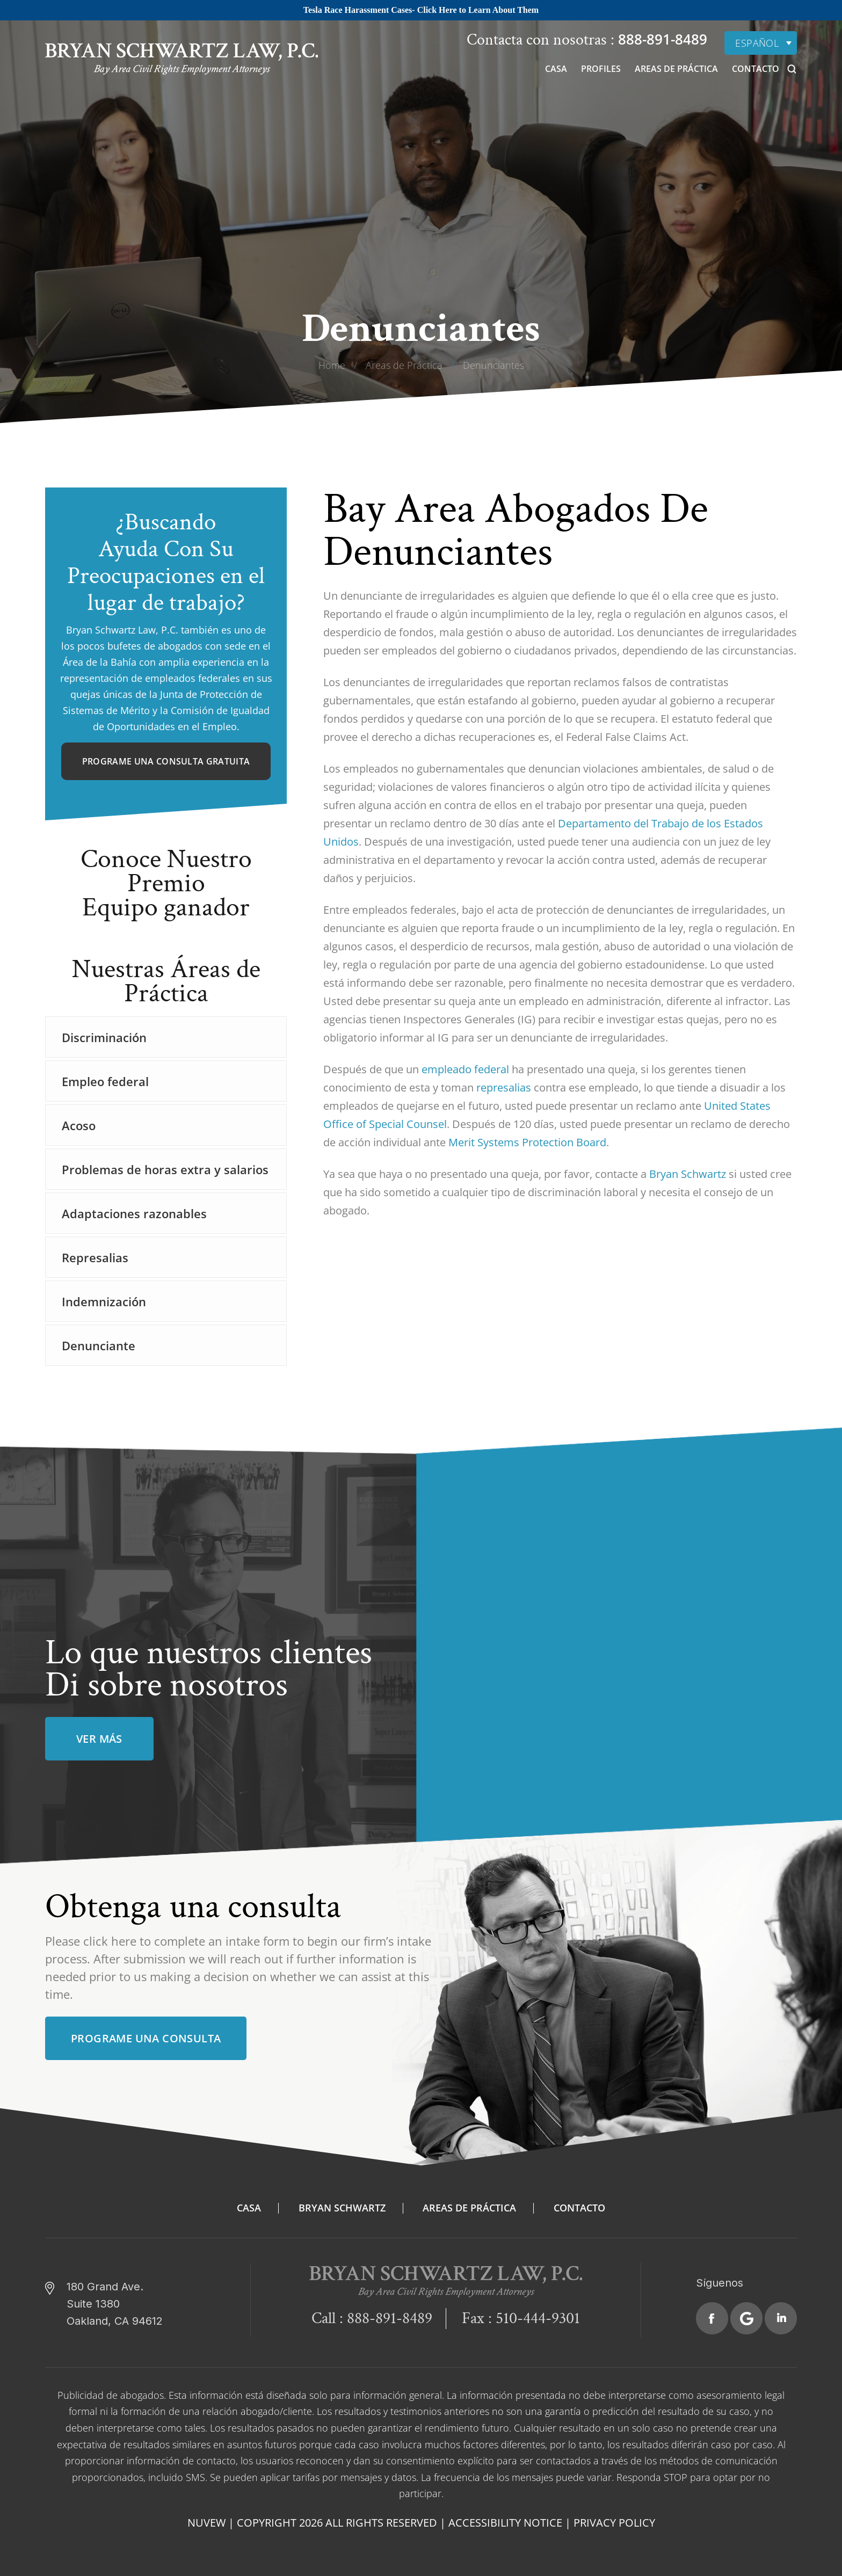 The width and height of the screenshot is (842, 2576). What do you see at coordinates (165, 1169) in the screenshot?
I see `Problemas de horas extra y salarios` at bounding box center [165, 1169].